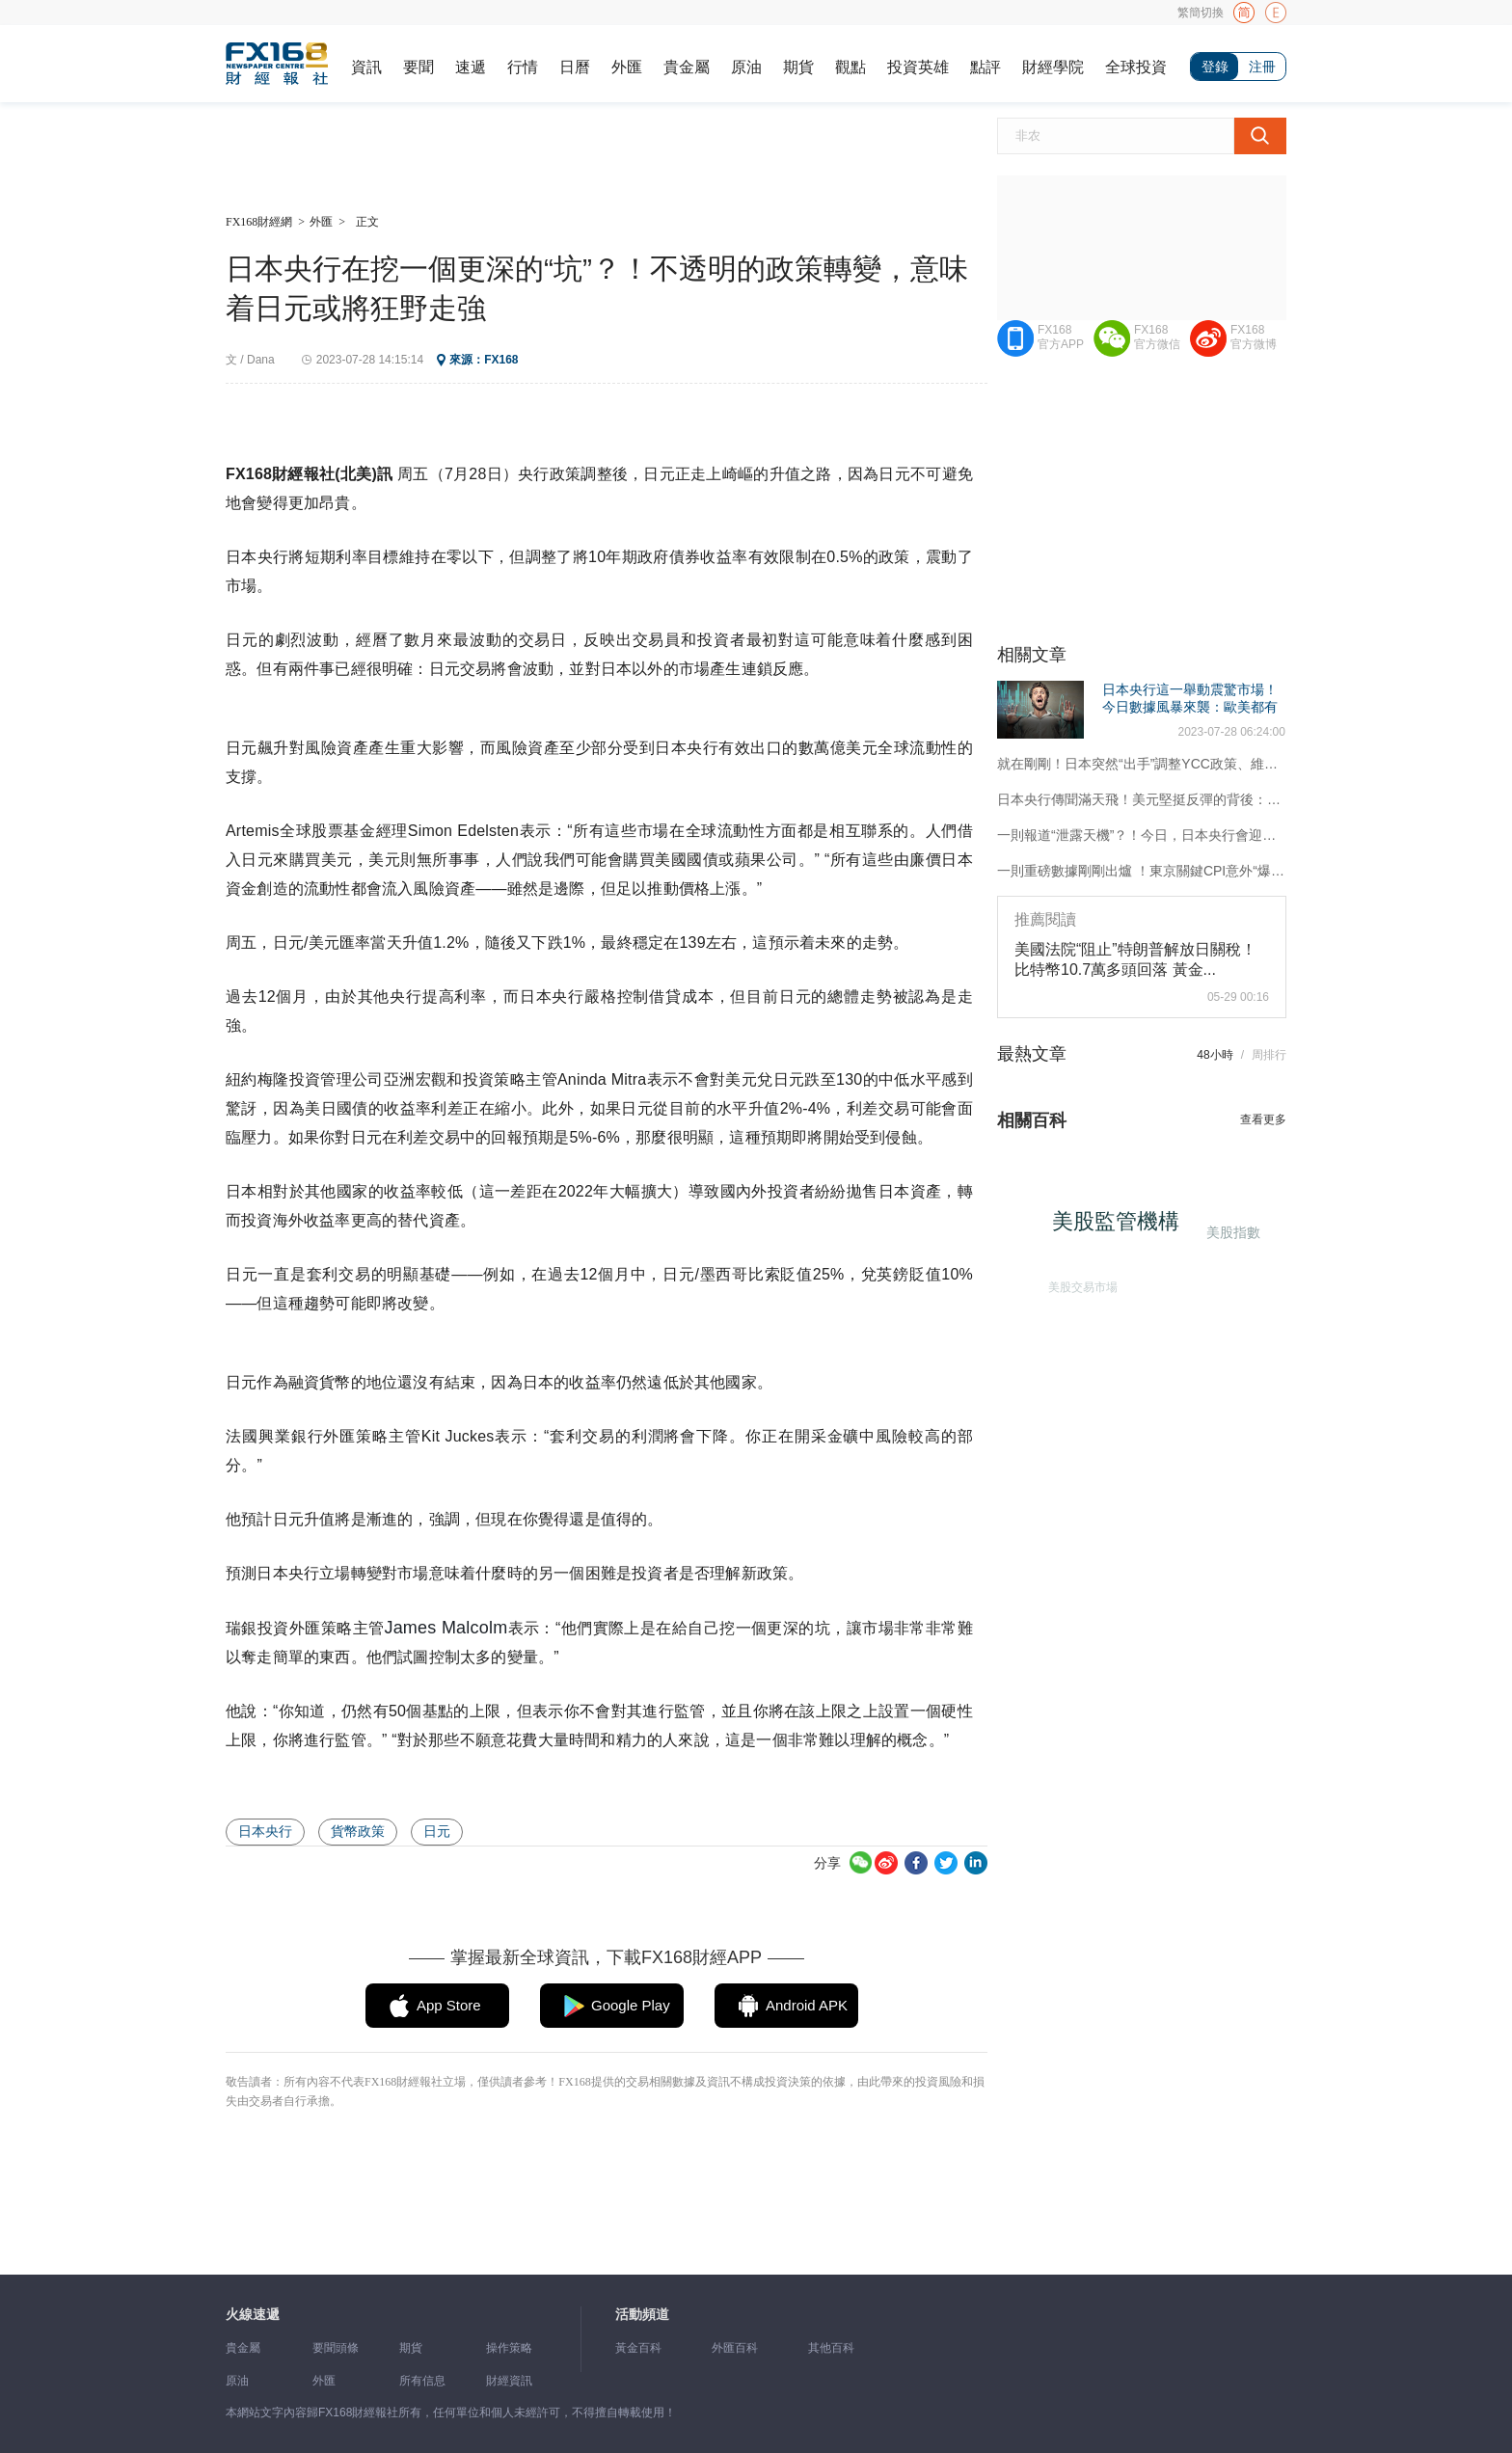 The width and height of the screenshot is (1512, 2453). I want to click on 黃金百科, so click(638, 2348).